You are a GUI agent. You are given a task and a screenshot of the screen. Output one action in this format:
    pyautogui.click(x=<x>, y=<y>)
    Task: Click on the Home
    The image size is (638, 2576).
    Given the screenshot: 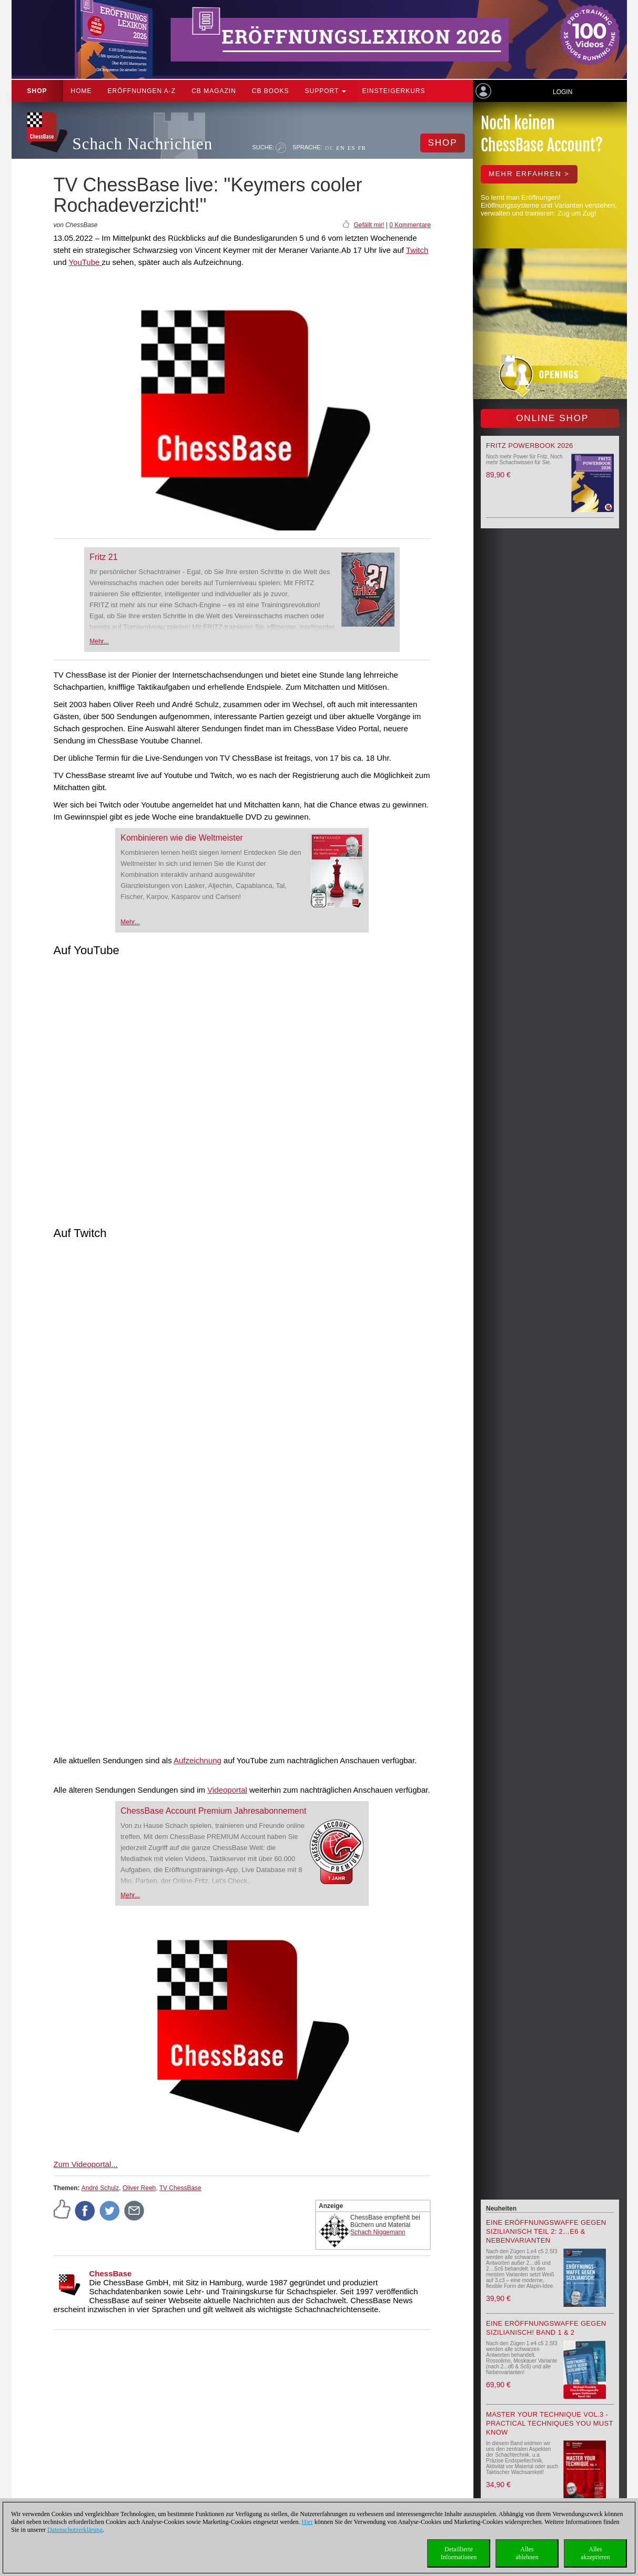 What is the action you would take?
    pyautogui.click(x=81, y=91)
    